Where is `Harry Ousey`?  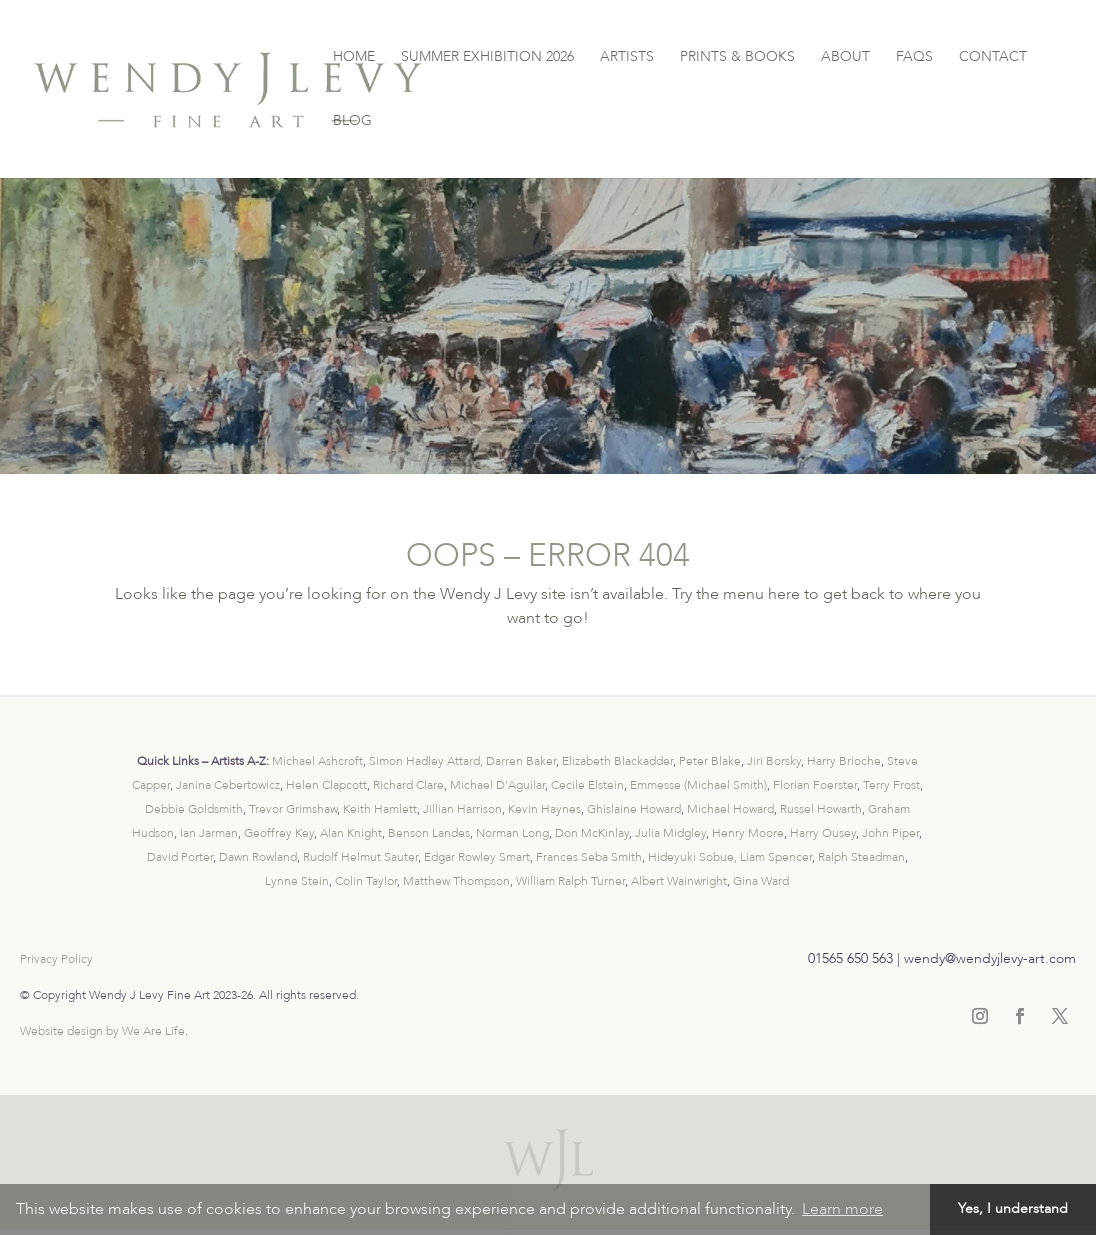
Harry Ousey is located at coordinates (823, 833).